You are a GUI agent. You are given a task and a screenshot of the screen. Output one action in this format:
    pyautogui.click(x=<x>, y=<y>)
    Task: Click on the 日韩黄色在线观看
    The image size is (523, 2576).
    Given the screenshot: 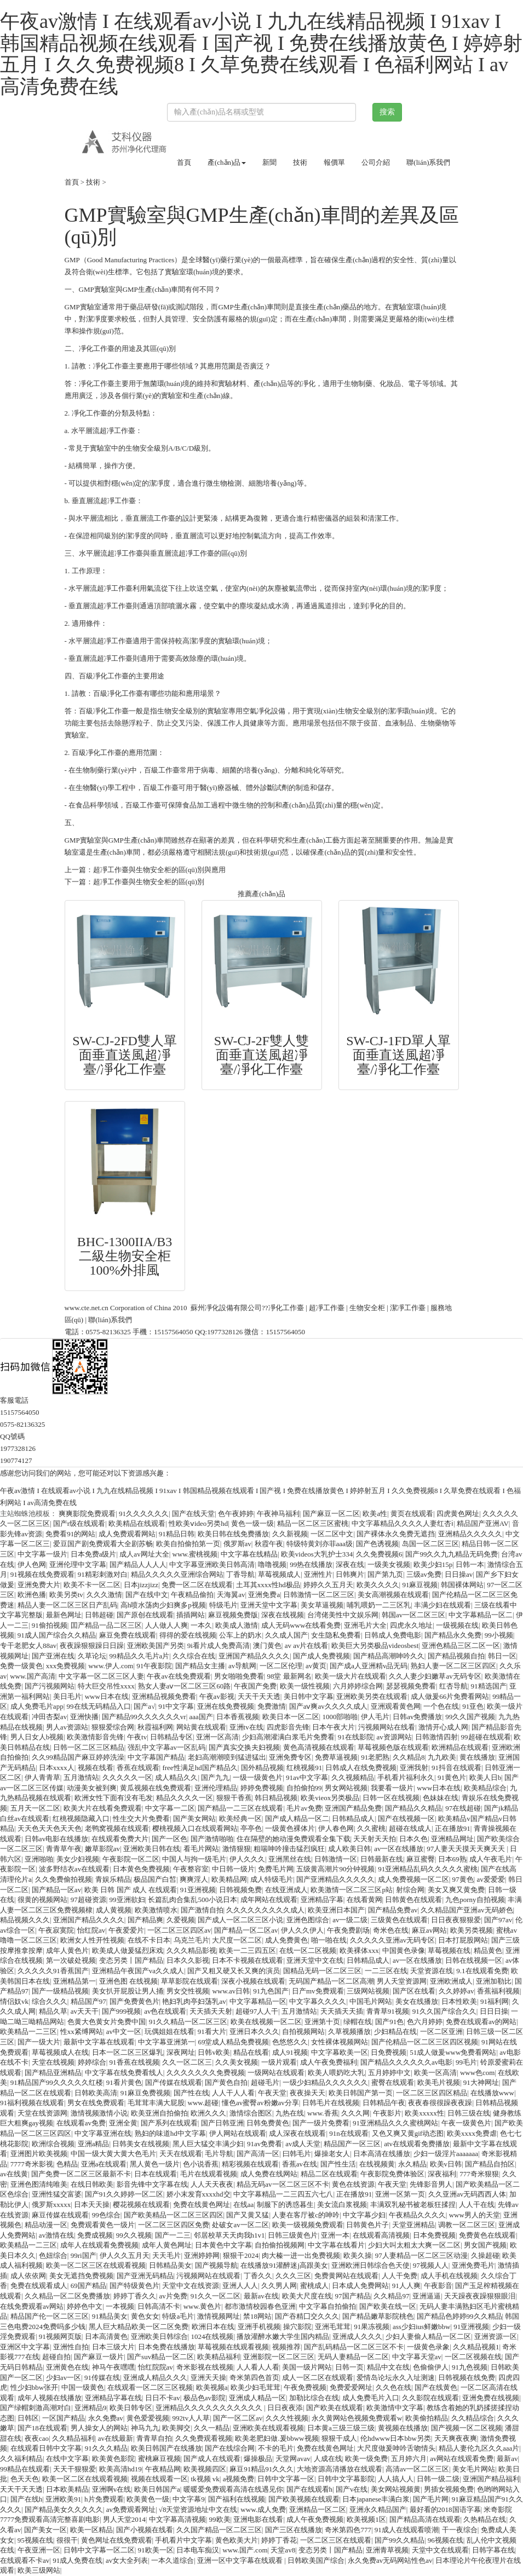 What is the action you would take?
    pyautogui.click(x=413, y=1899)
    